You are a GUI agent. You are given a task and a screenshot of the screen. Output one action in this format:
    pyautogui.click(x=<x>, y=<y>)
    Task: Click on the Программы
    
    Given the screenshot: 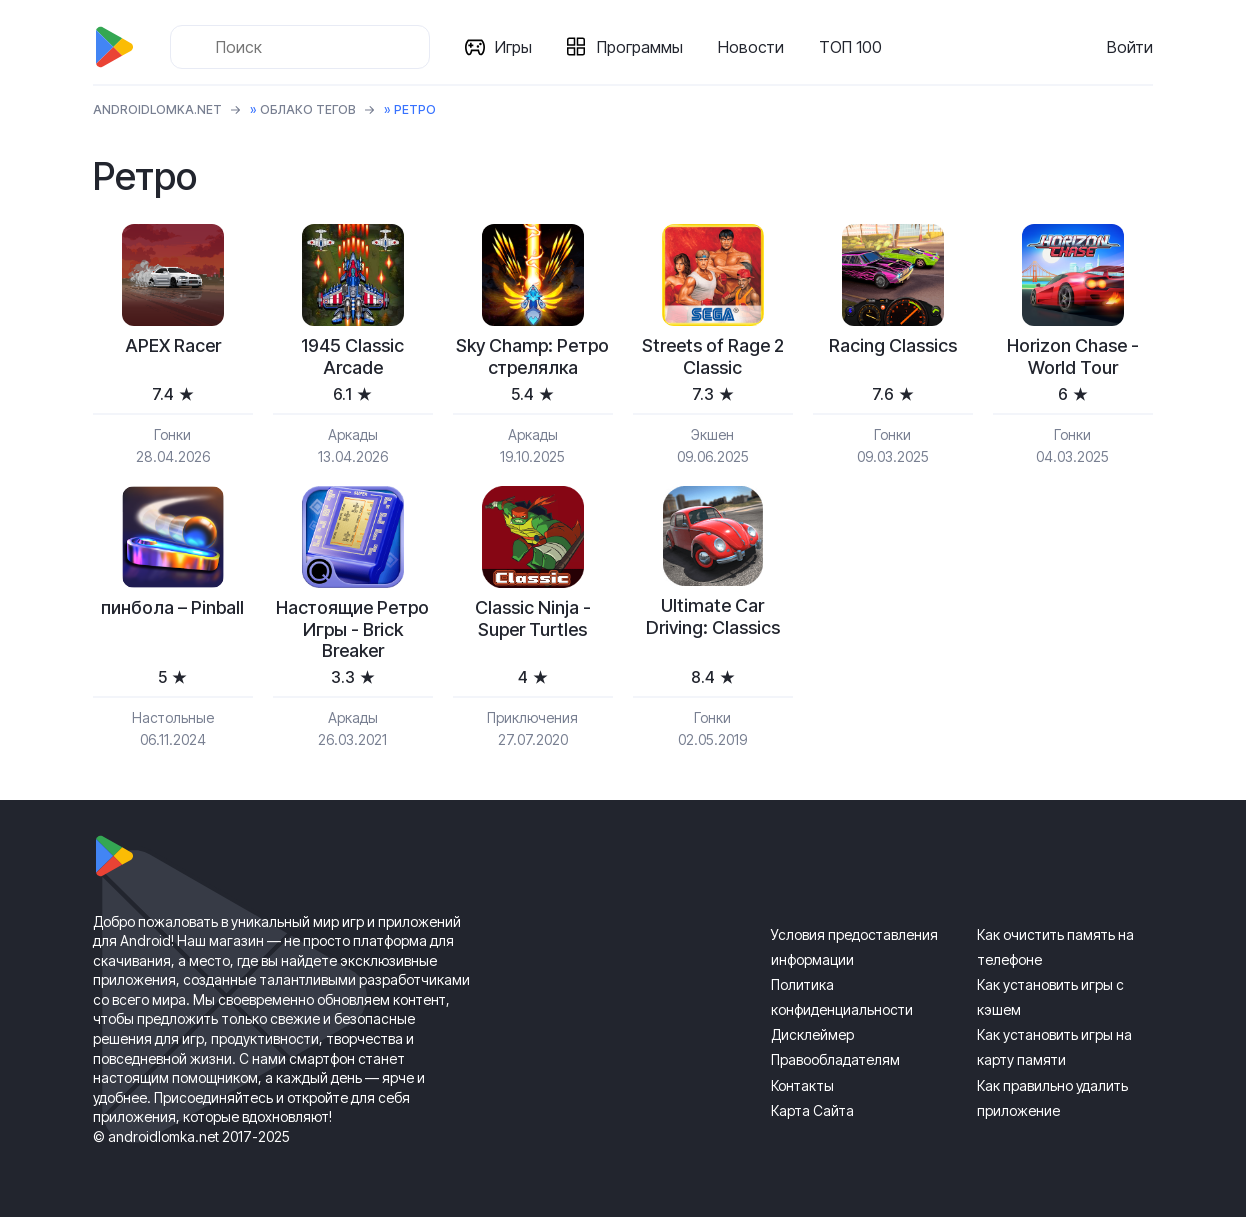 What is the action you would take?
    pyautogui.click(x=640, y=47)
    